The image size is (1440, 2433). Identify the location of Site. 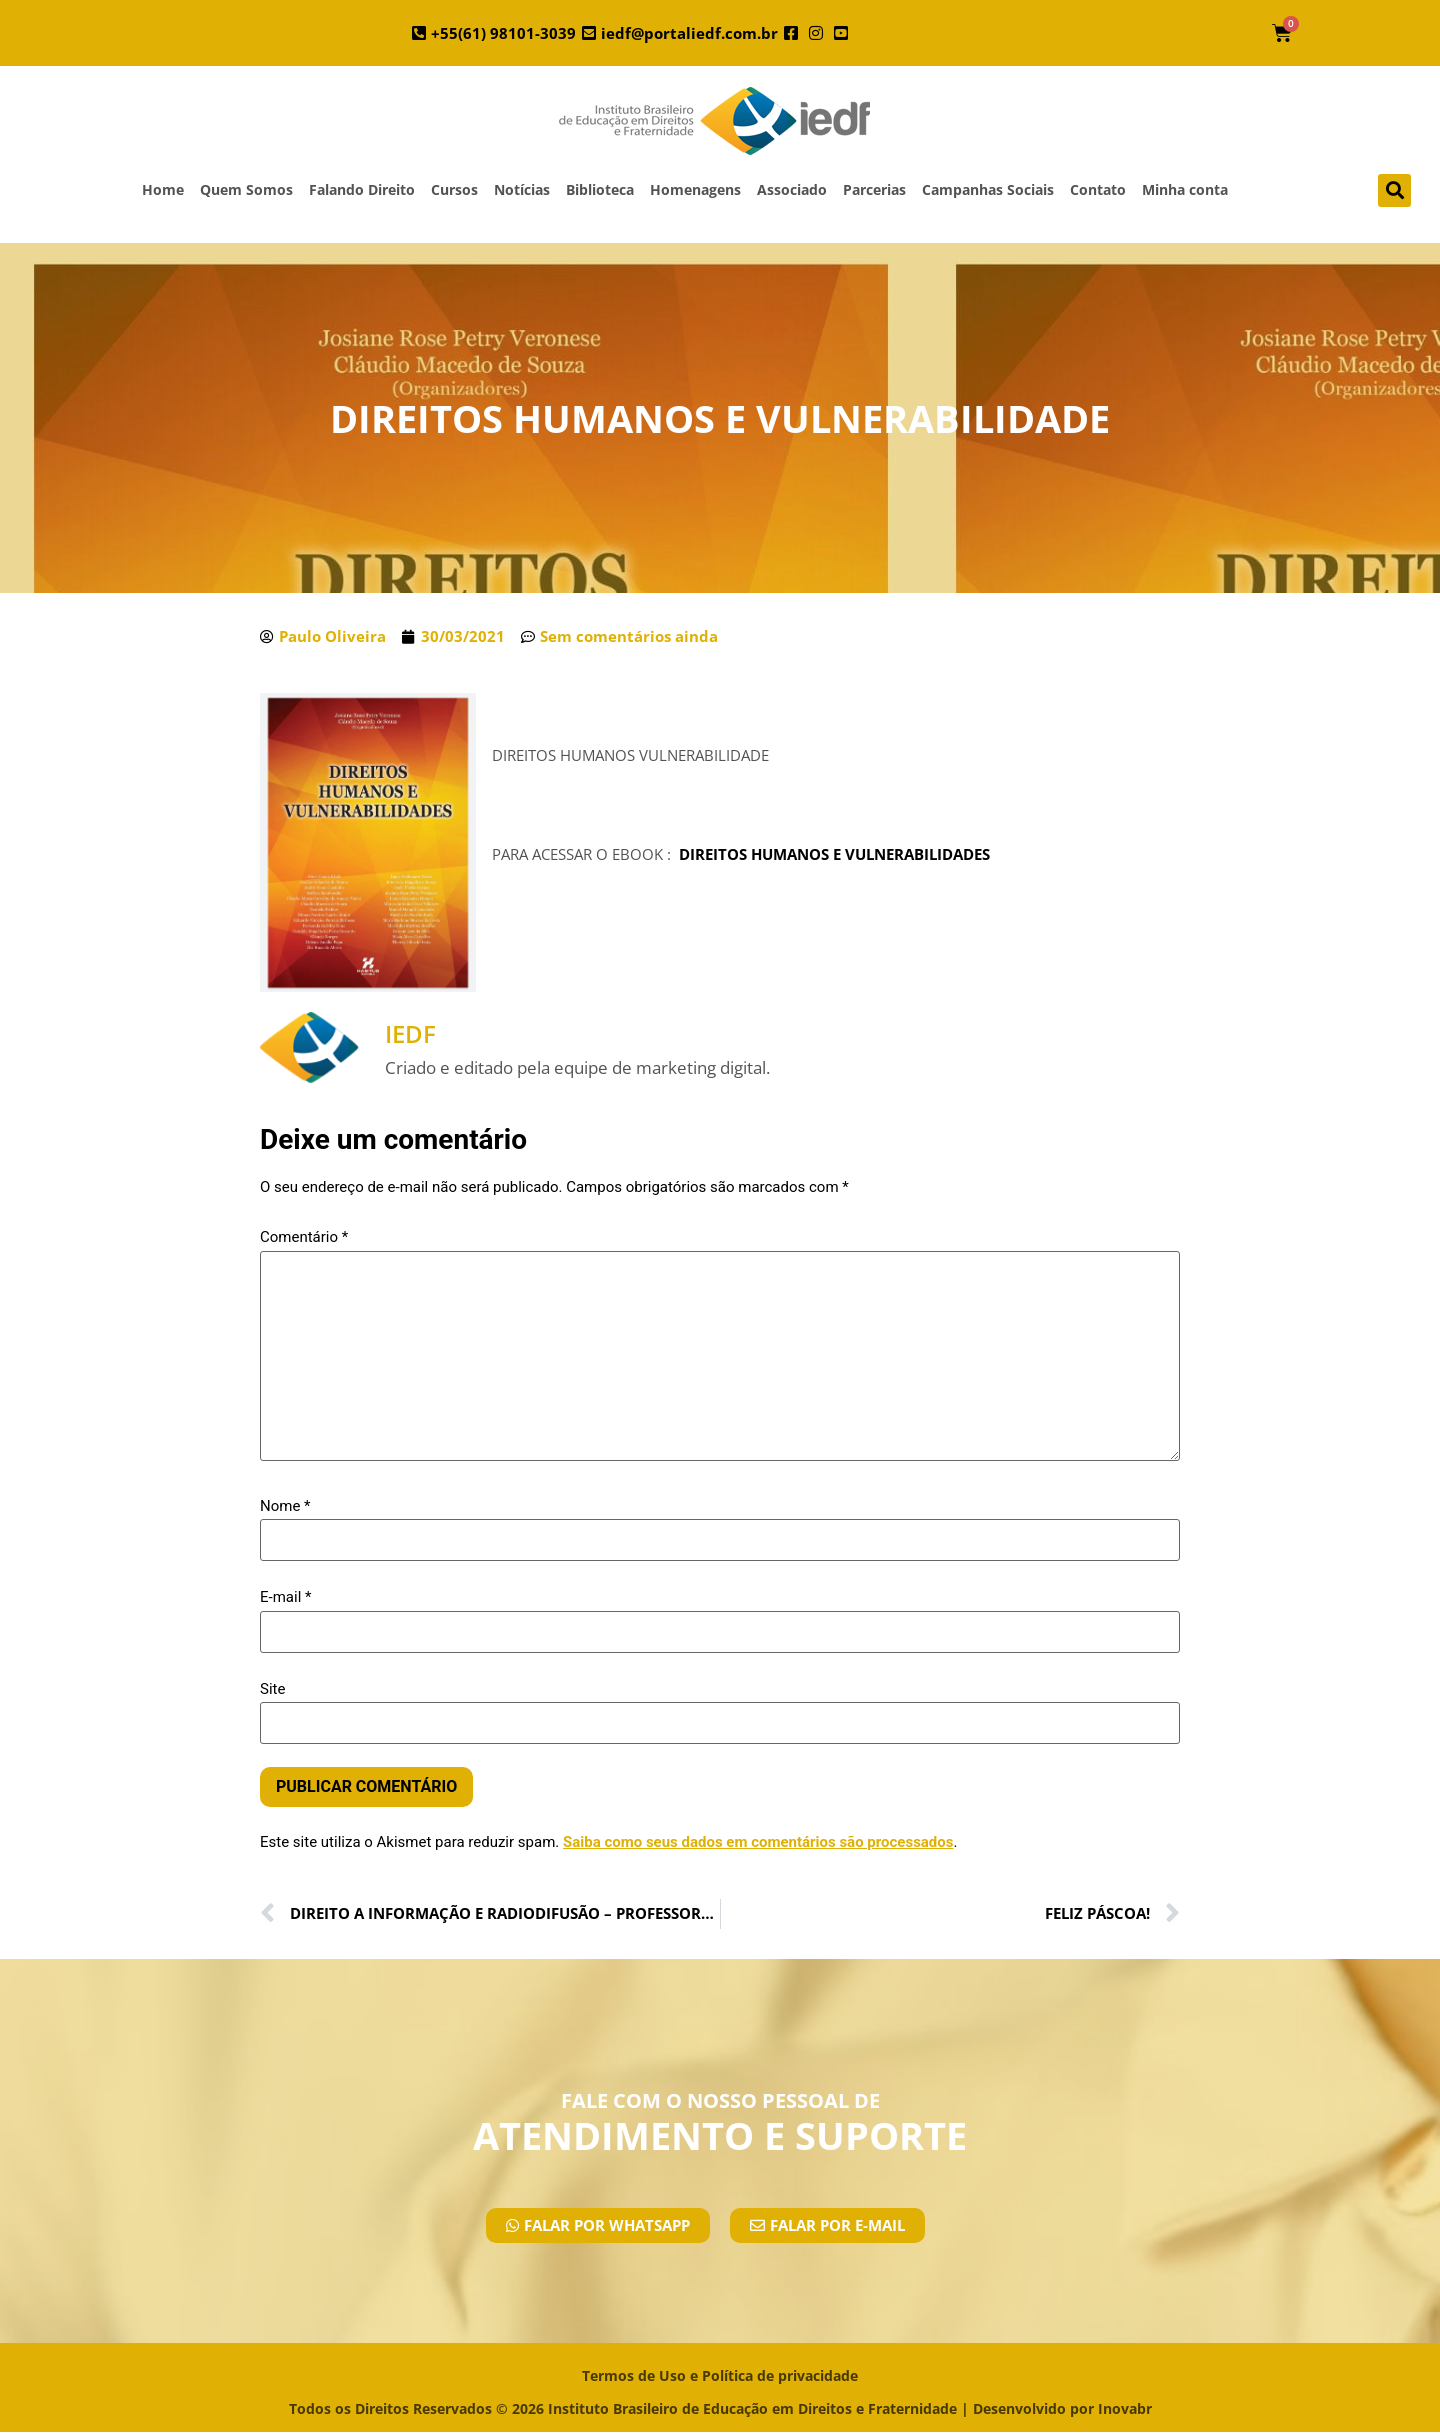
(272, 1689).